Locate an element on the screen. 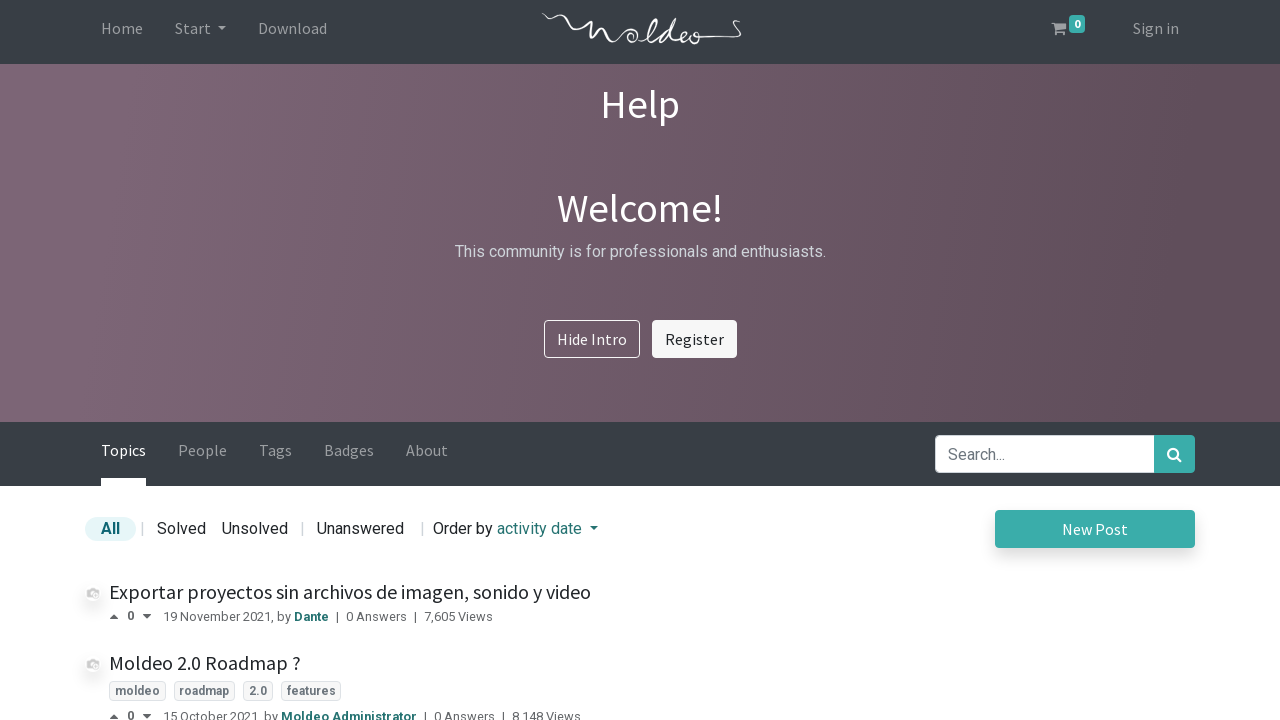 The image size is (1280, 720). Moldeo 2.0 Roadmap ? is located at coordinates (205, 662).